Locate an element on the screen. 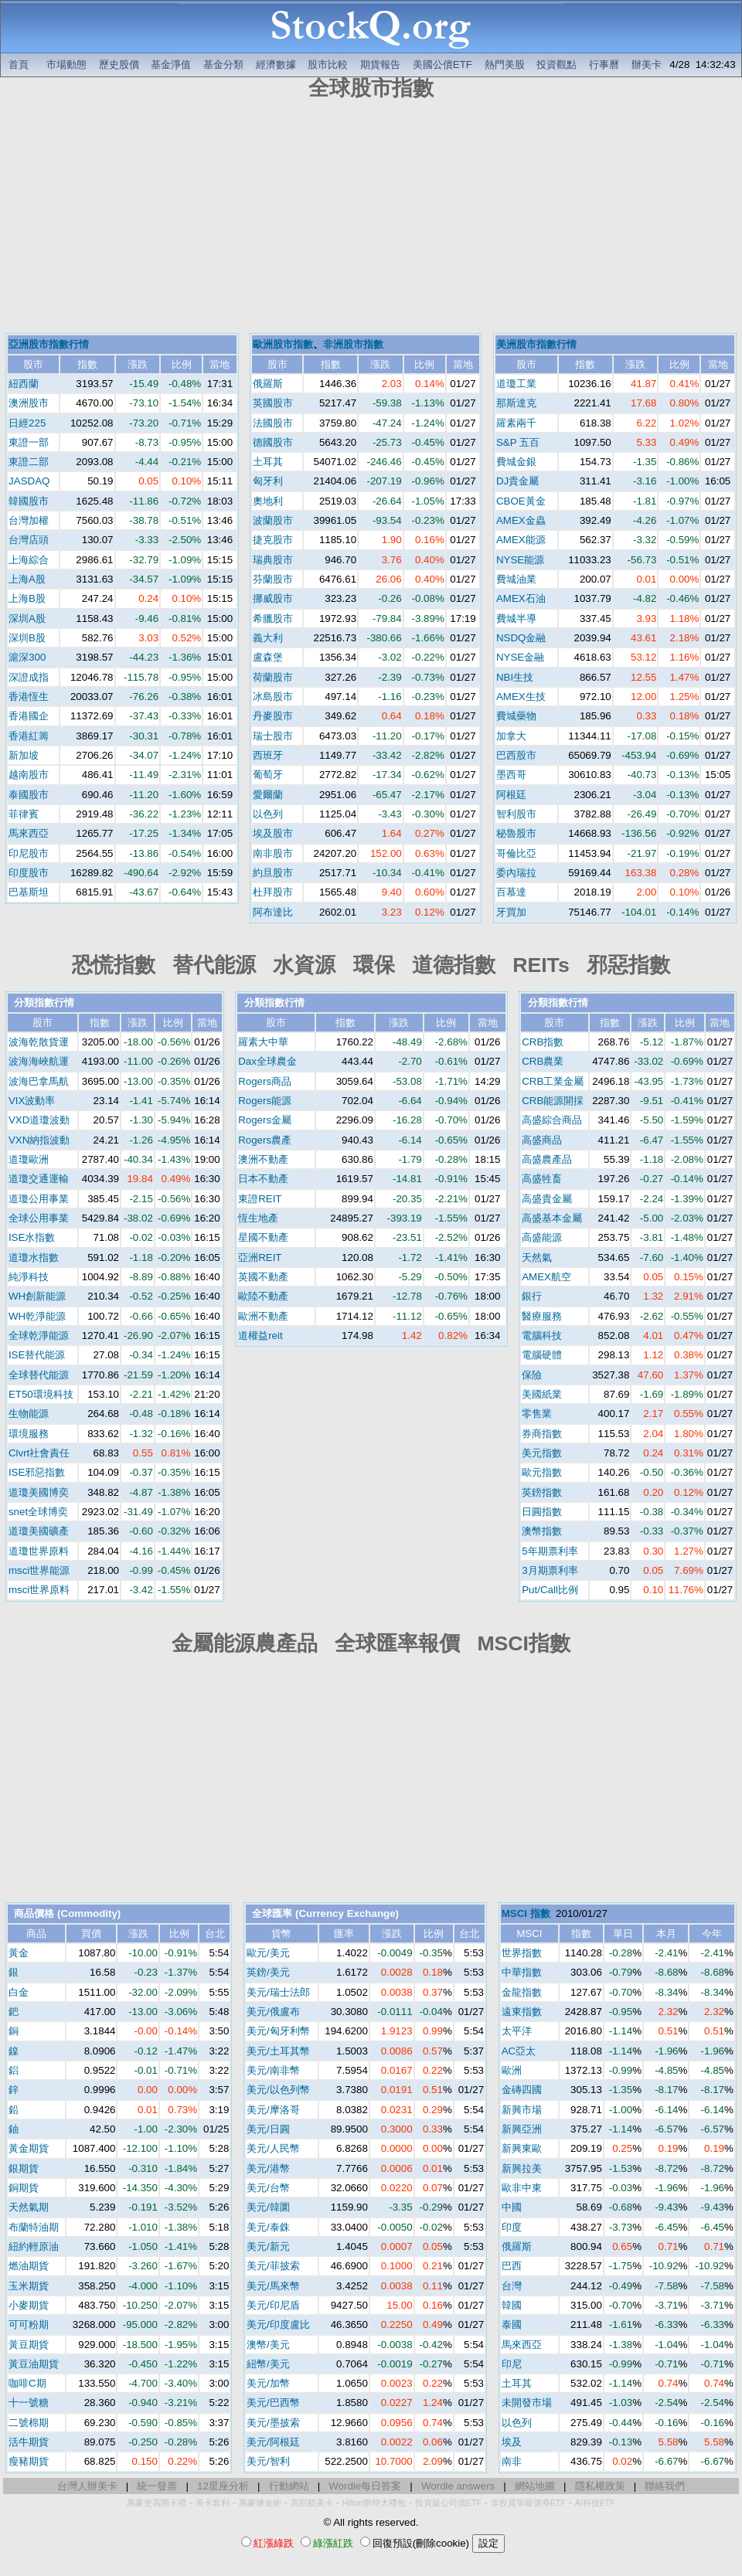 This screenshot has height=2576, width=742. 美元/新元 is located at coordinates (268, 2246).